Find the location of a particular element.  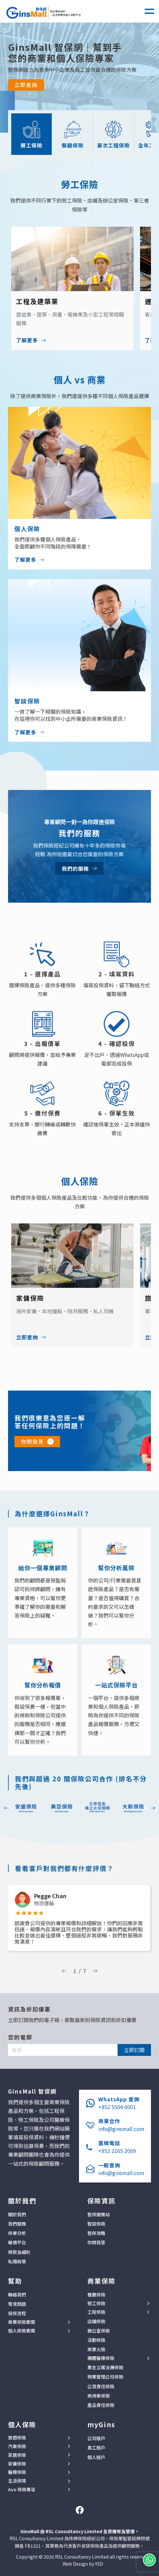

公司賬戶 is located at coordinates (96, 2438).